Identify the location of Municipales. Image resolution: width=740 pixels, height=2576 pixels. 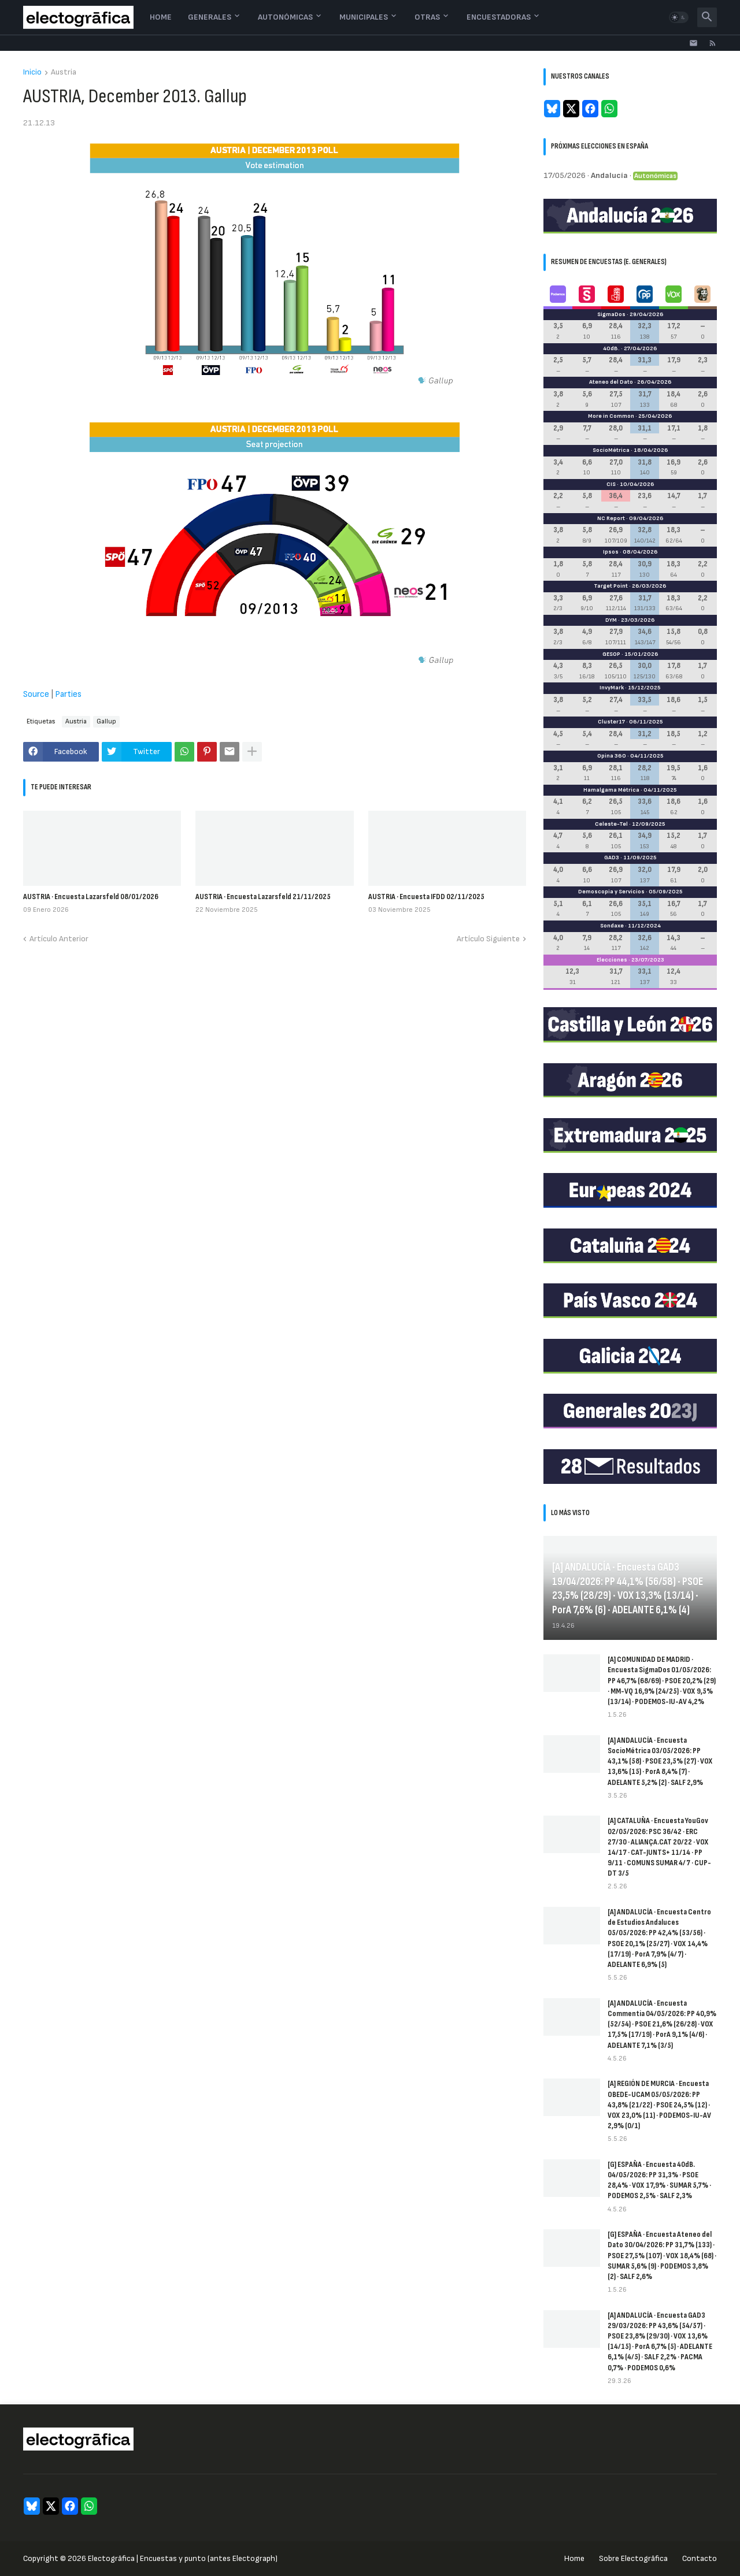
(363, 17).